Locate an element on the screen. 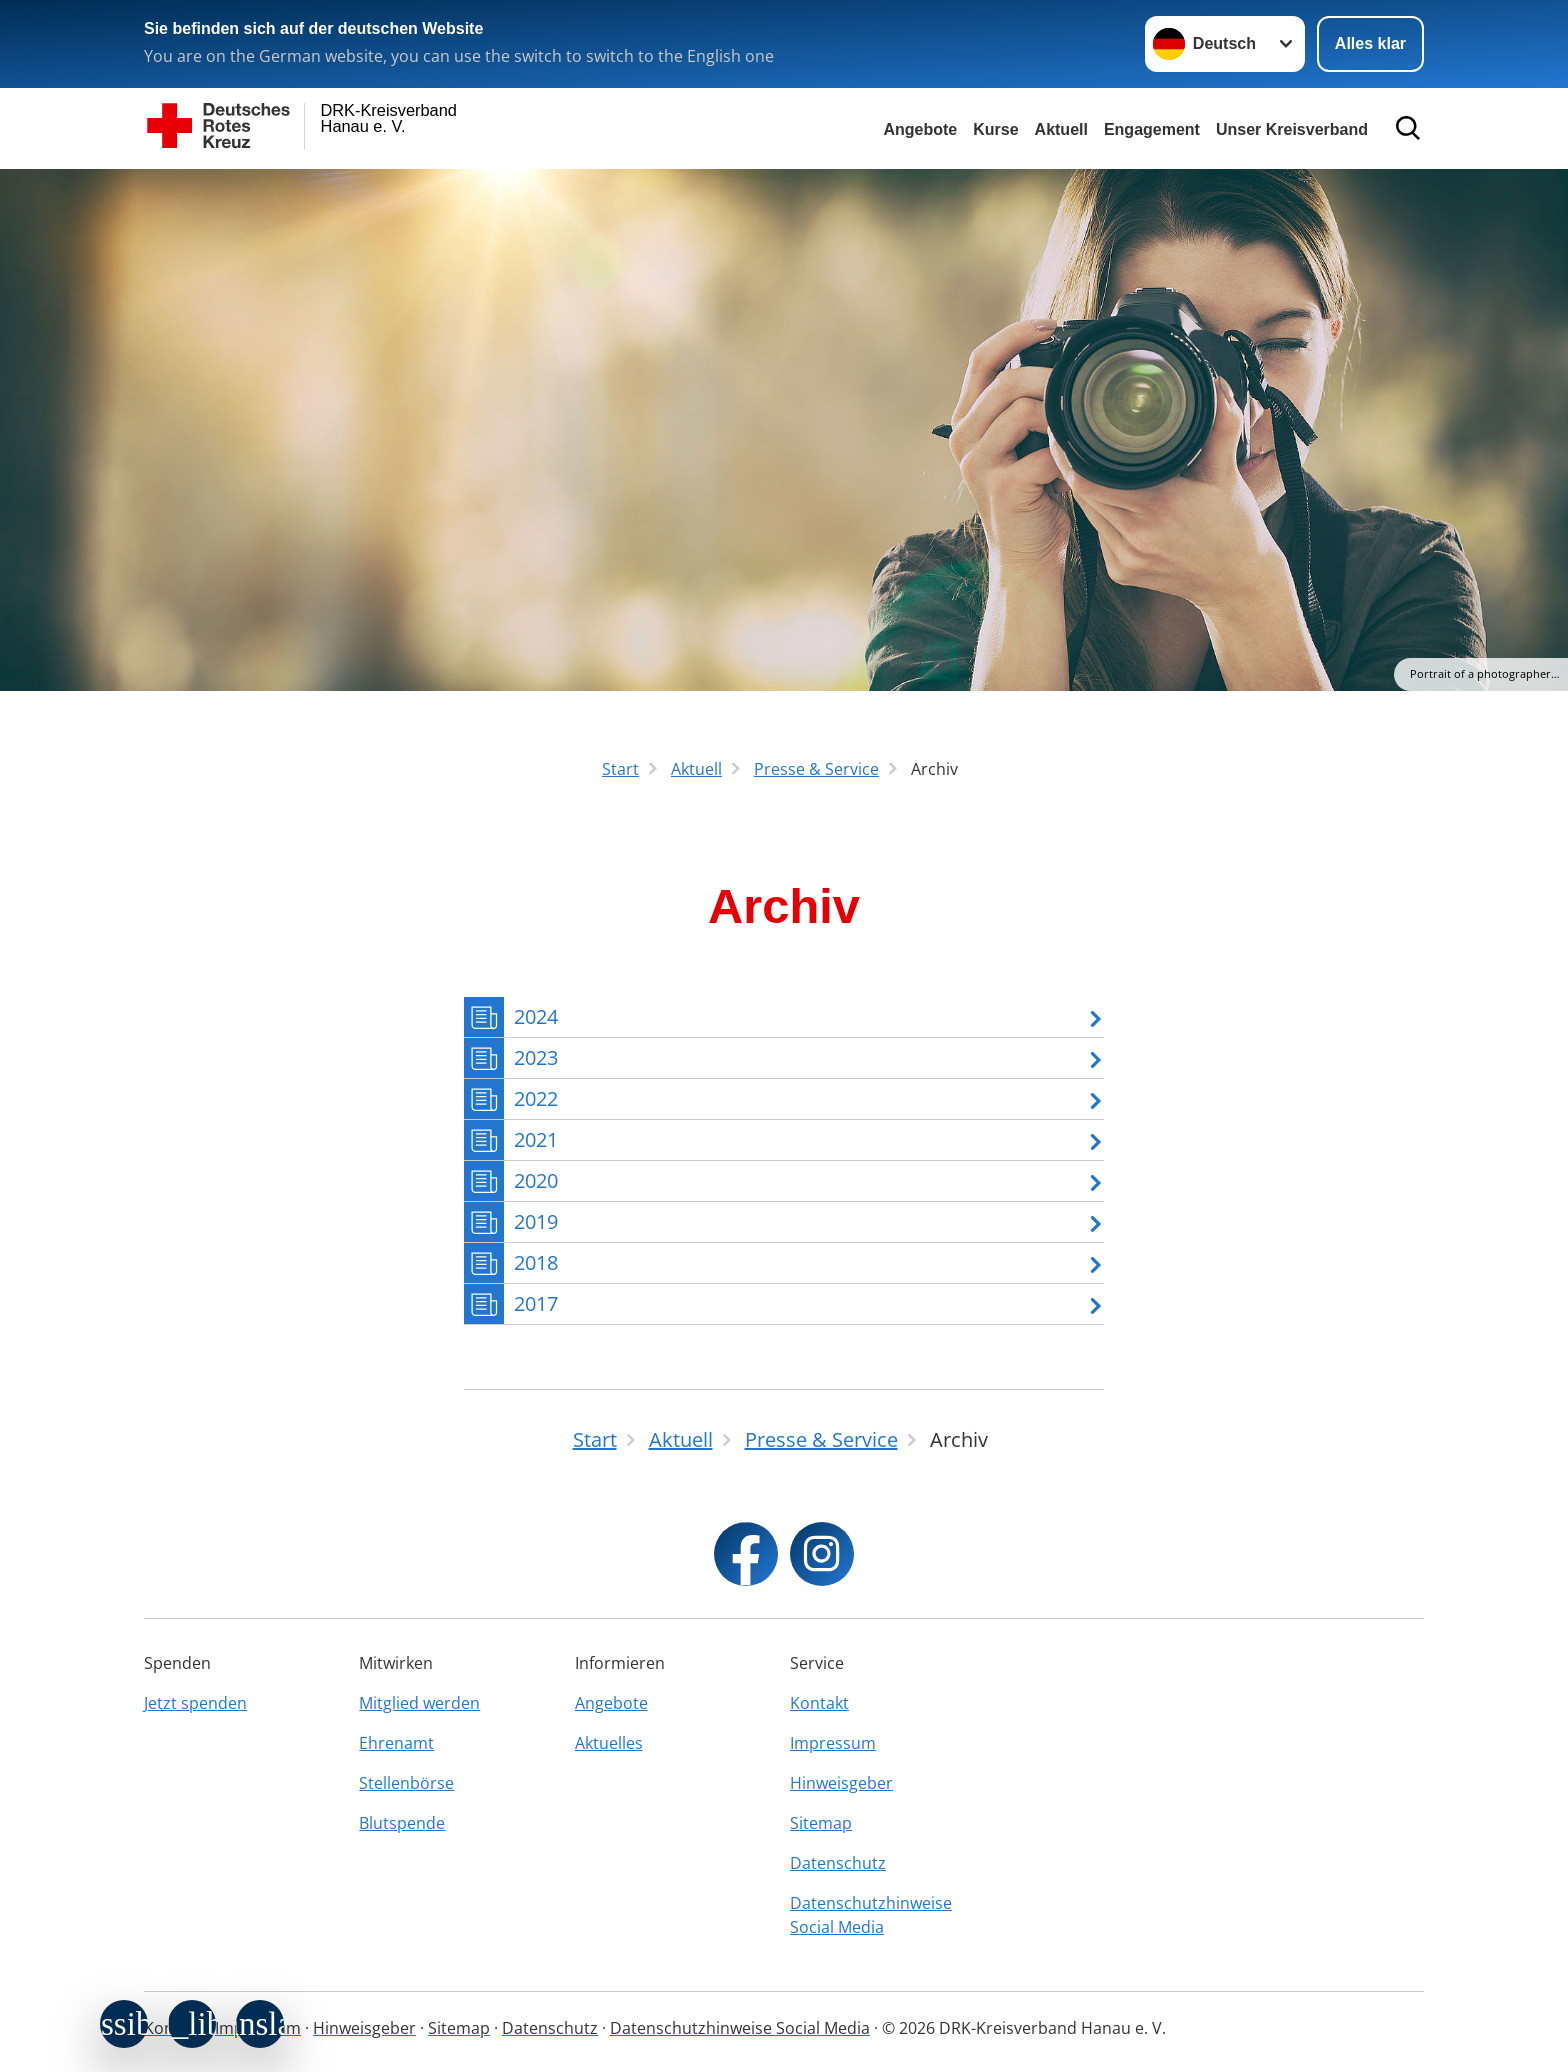 The height and width of the screenshot is (2072, 1568). Unser Kreisverband is located at coordinates (1292, 129).